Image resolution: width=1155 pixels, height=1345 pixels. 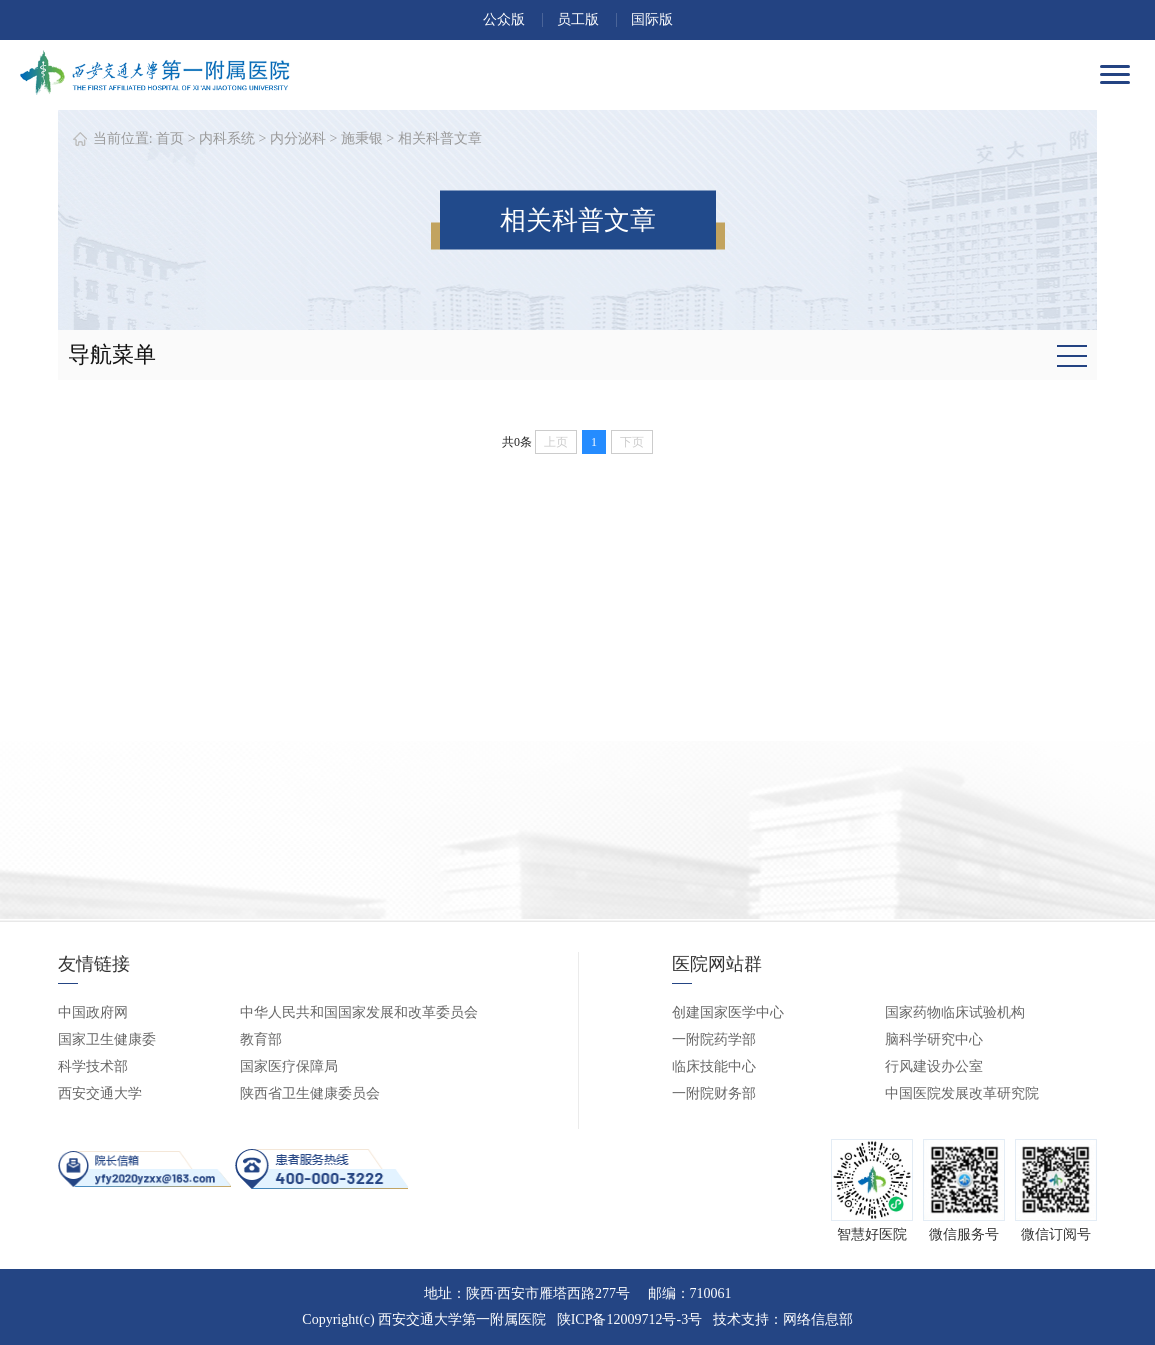 I want to click on 教育部, so click(x=261, y=1039).